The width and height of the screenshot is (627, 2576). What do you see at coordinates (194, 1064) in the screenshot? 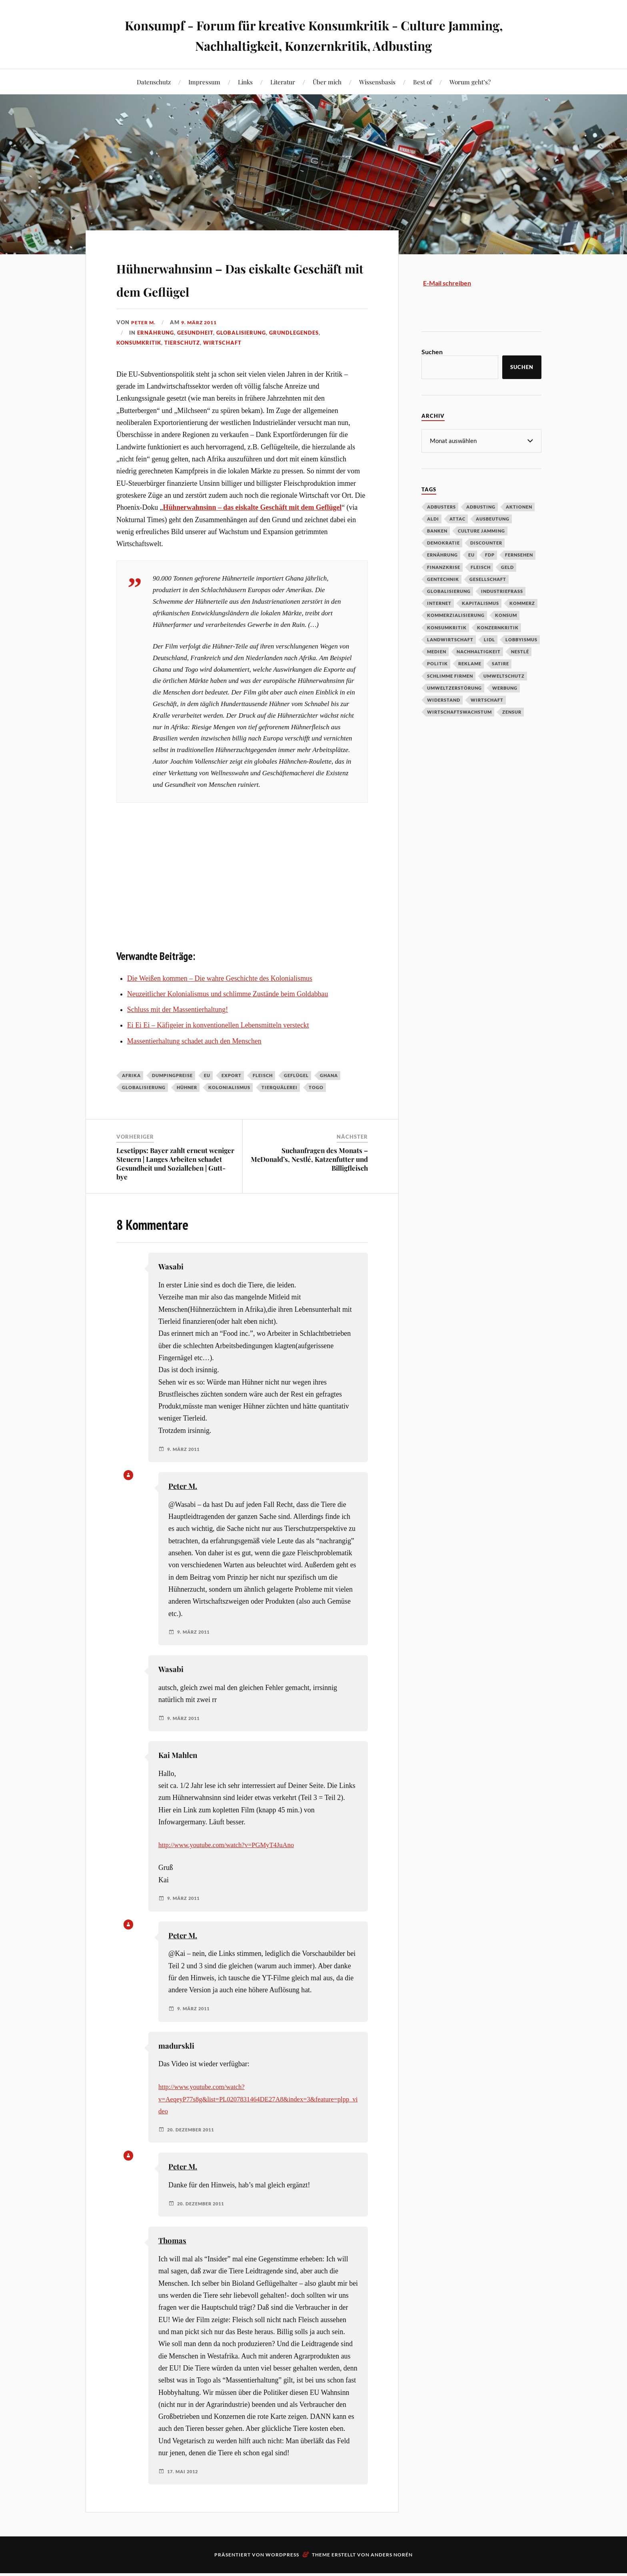
I see `Massentierhaltung schadet auch den Menschen` at bounding box center [194, 1064].